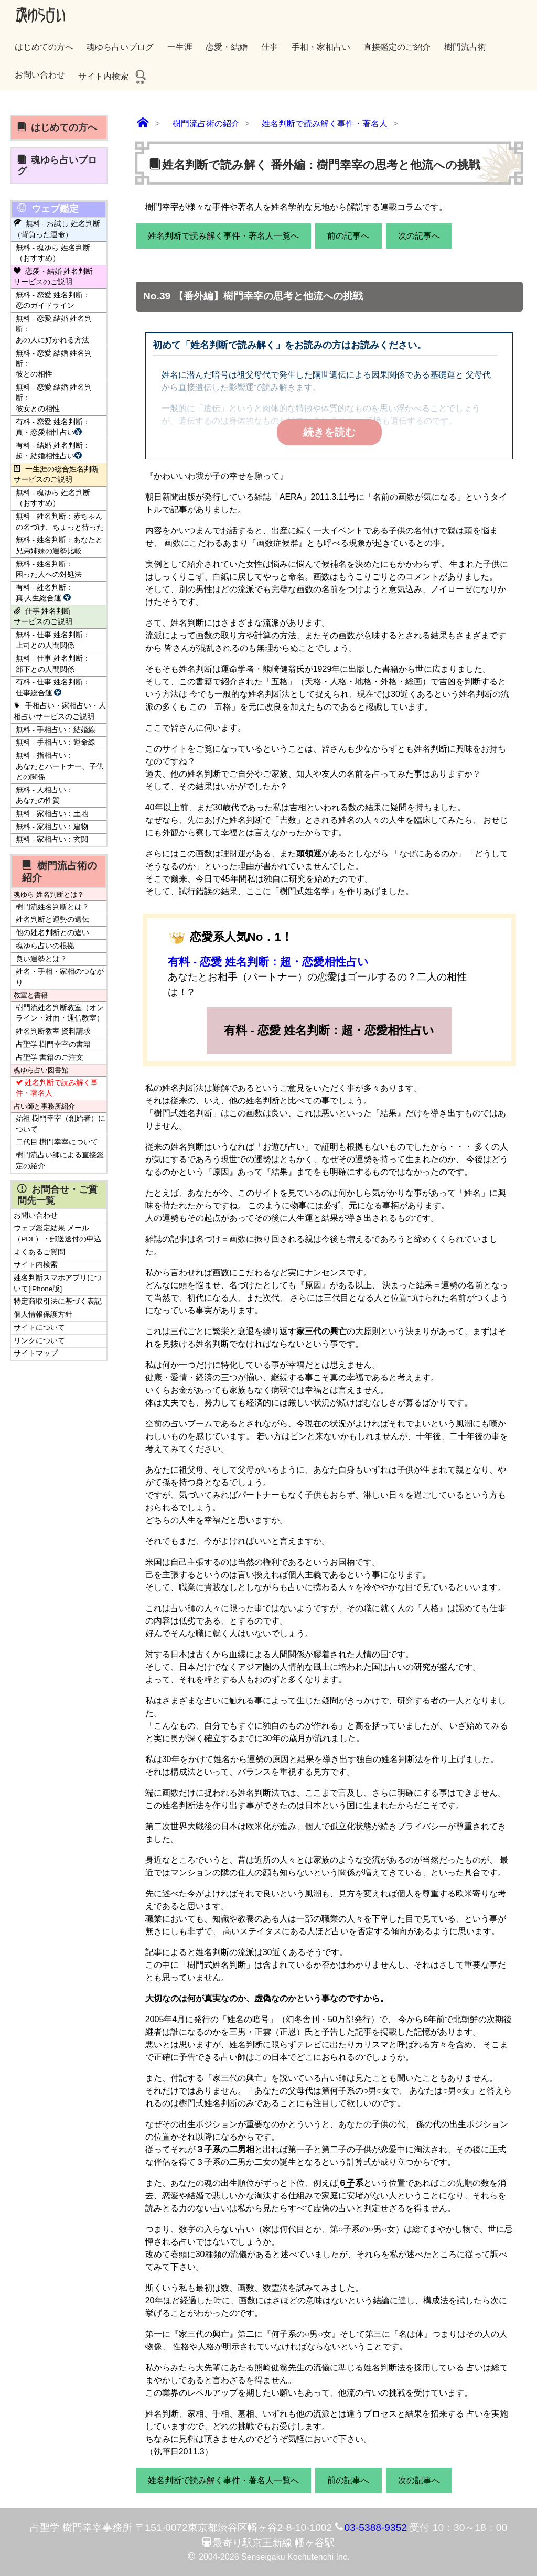 The height and width of the screenshot is (2576, 537). Describe the element at coordinates (52, 933) in the screenshot. I see `他の姓名判断との違い` at that location.